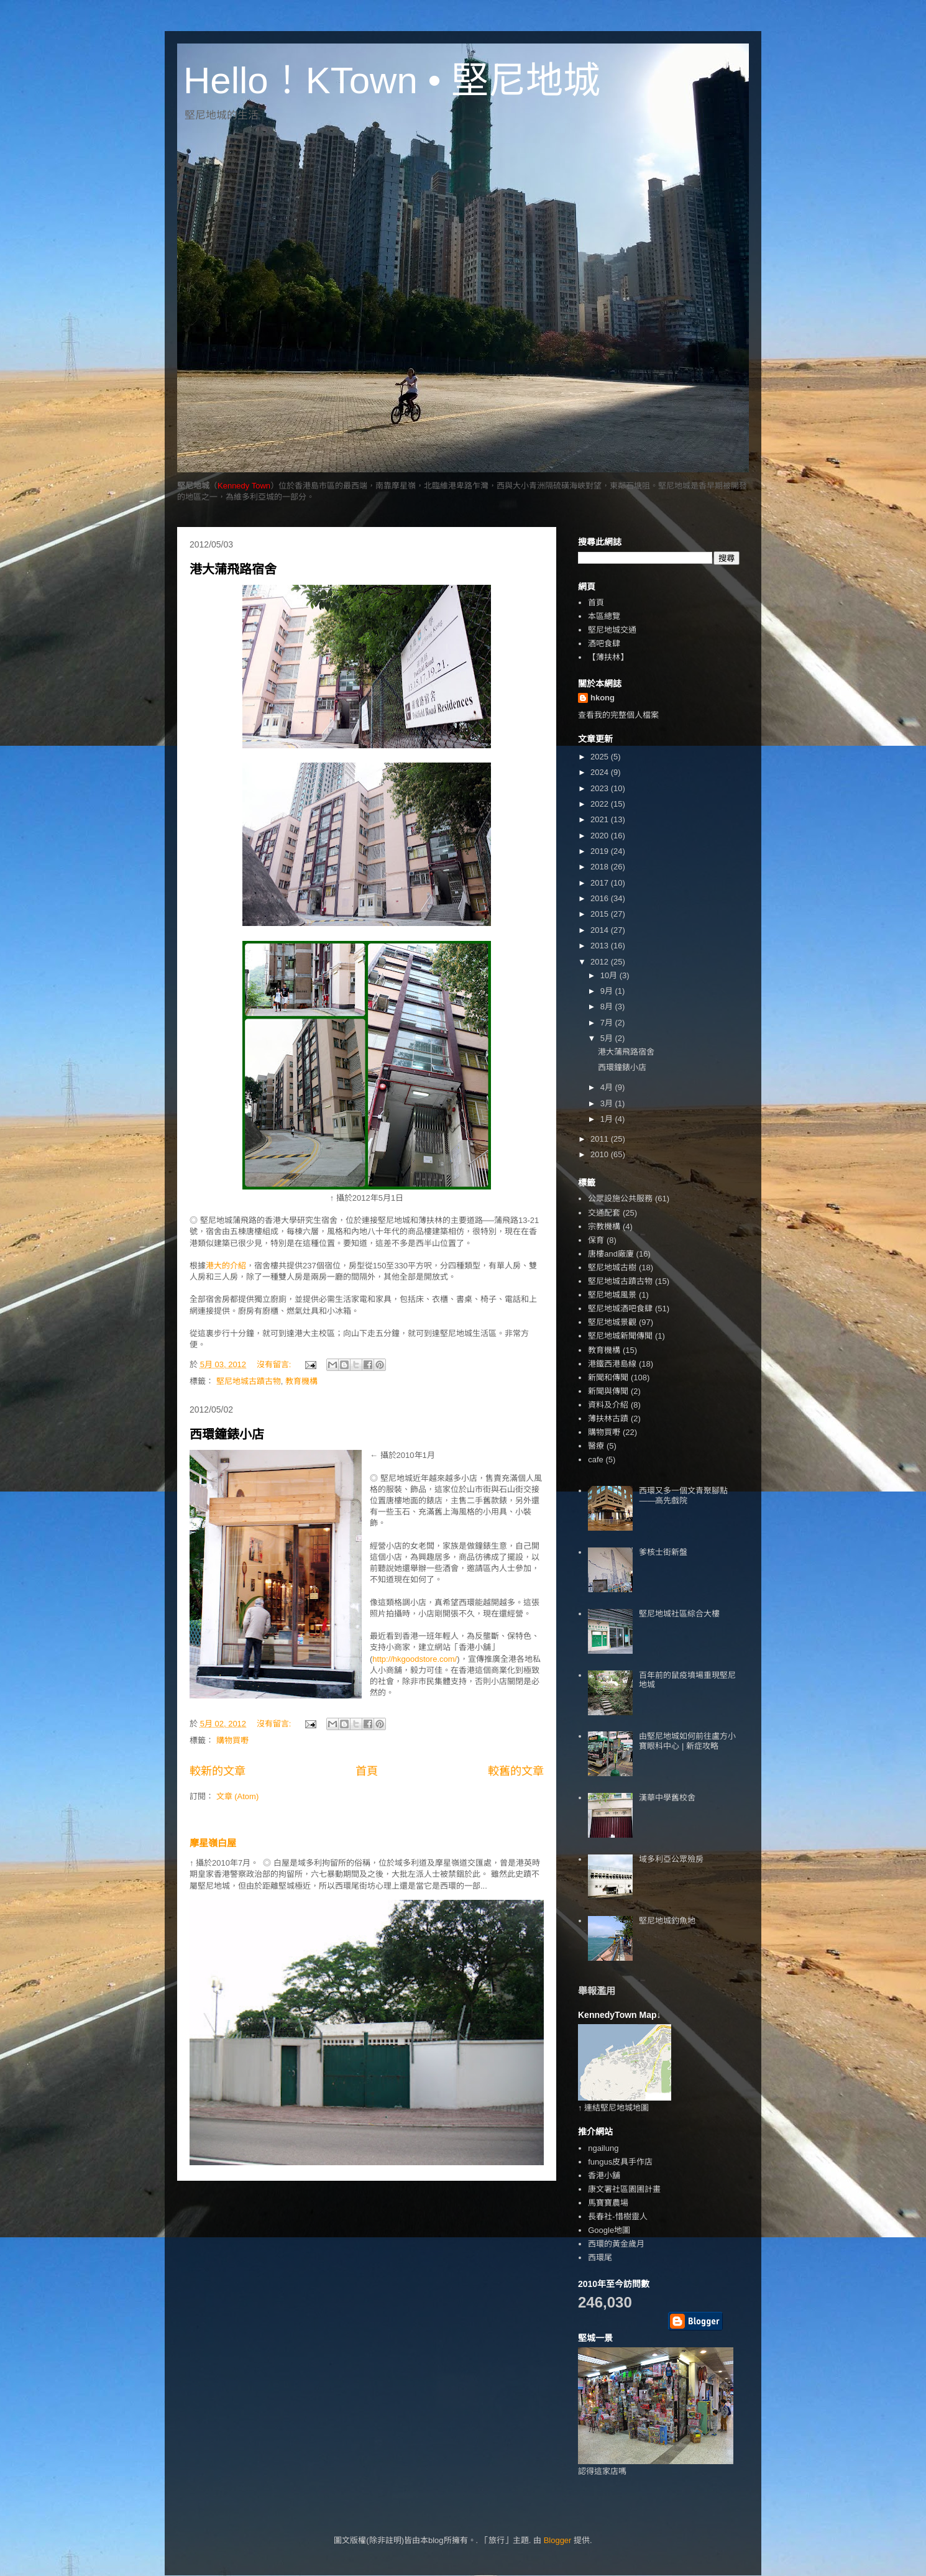 The image size is (926, 2576). What do you see at coordinates (607, 1006) in the screenshot?
I see `8月` at bounding box center [607, 1006].